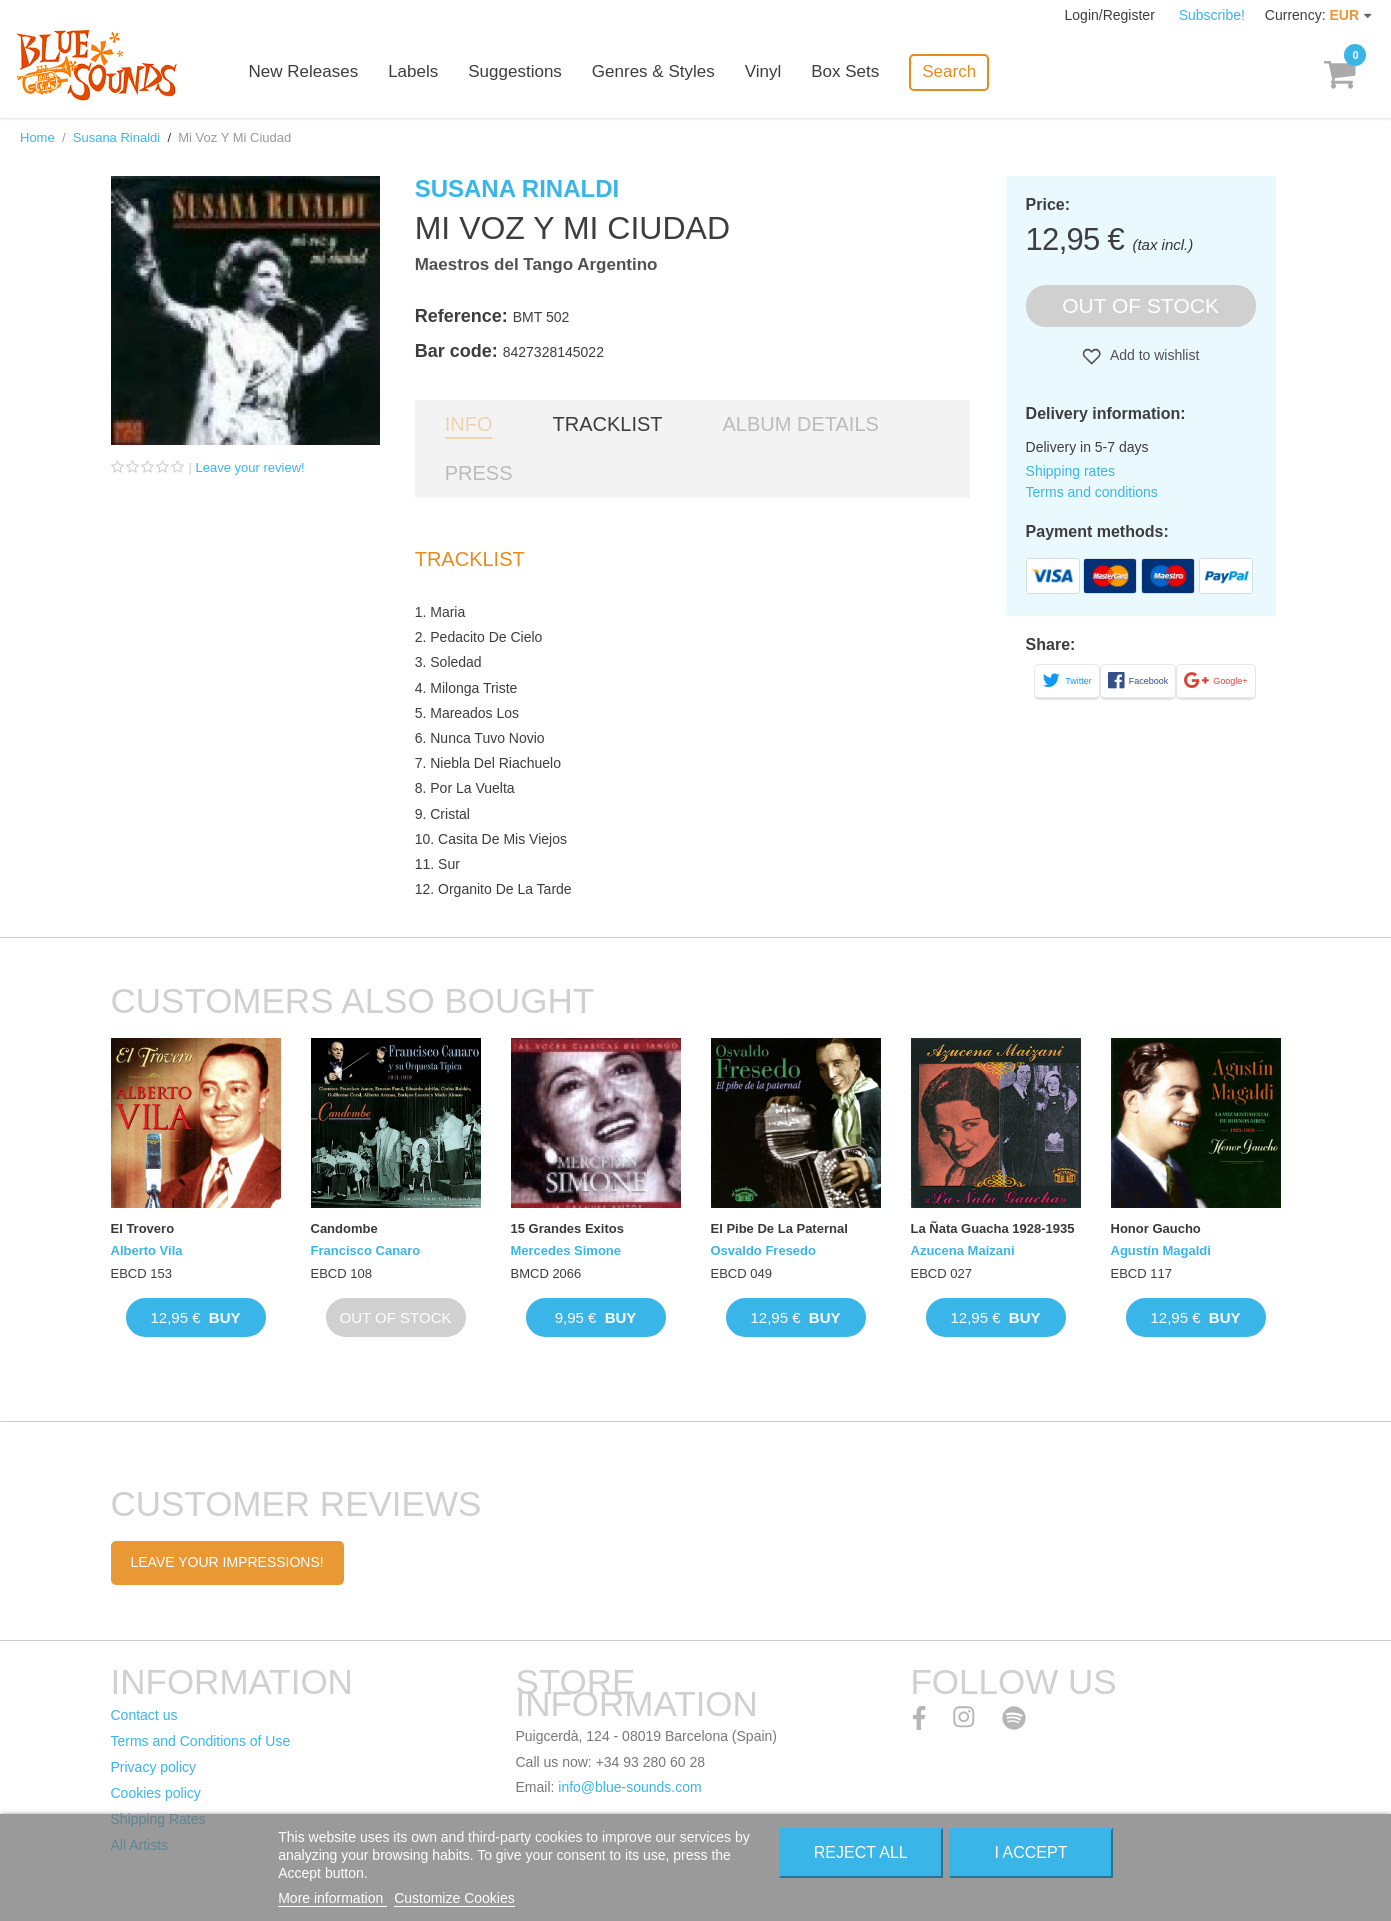 The width and height of the screenshot is (1391, 1921). Describe the element at coordinates (415, 72) in the screenshot. I see `Labels` at that location.